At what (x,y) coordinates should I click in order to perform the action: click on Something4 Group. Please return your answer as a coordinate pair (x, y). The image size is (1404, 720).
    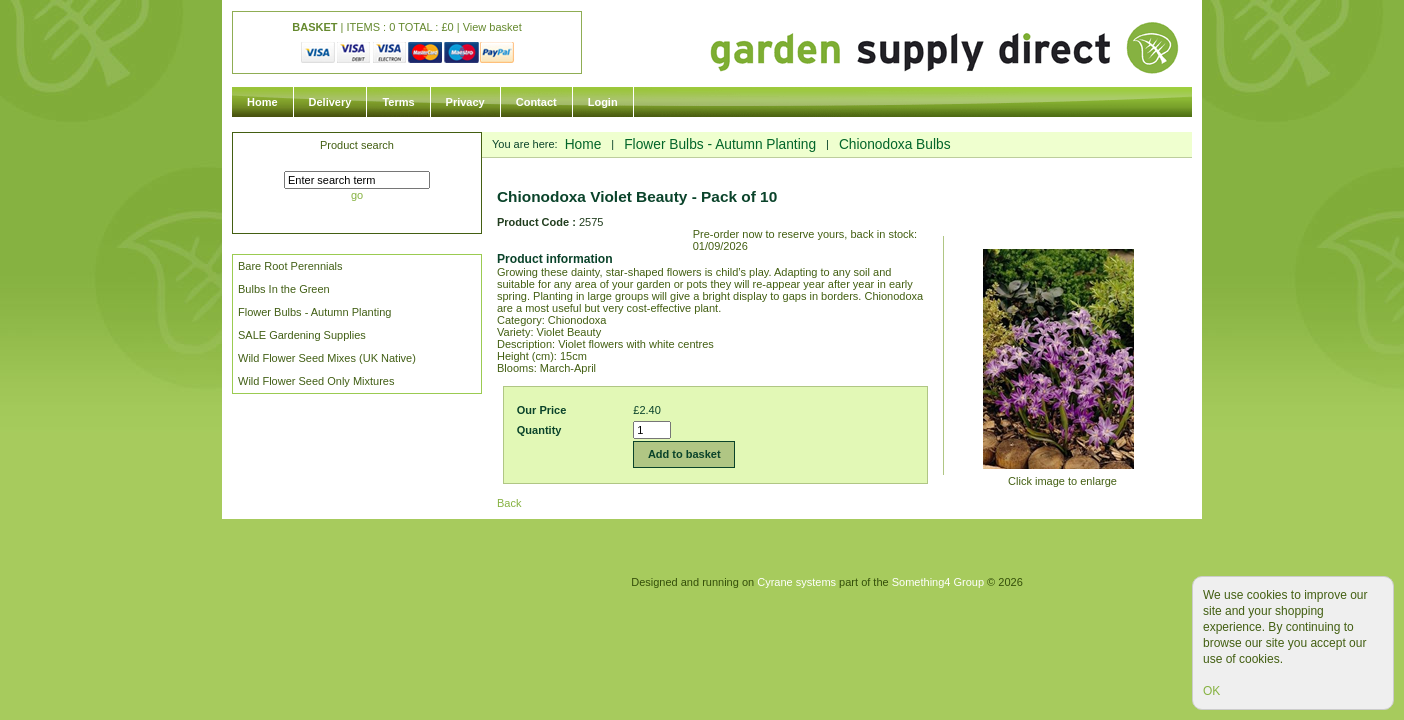
    Looking at the image, I should click on (938, 582).